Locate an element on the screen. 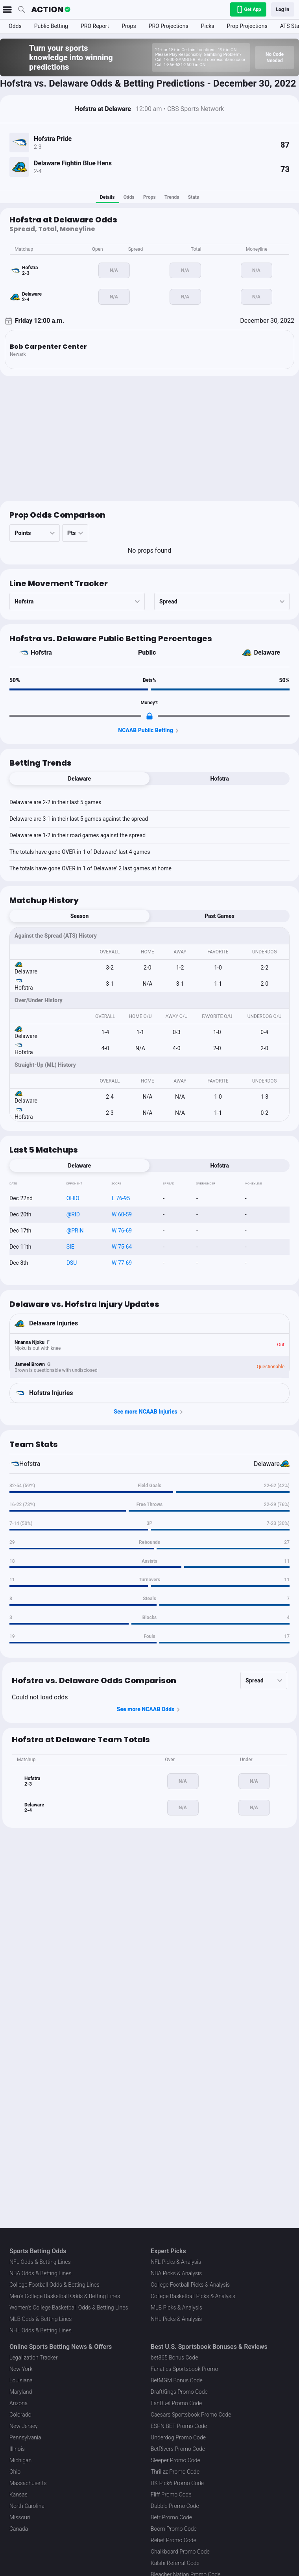 This screenshot has height=2576, width=299. NHL Odds & Betting Lines is located at coordinates (40, 2330).